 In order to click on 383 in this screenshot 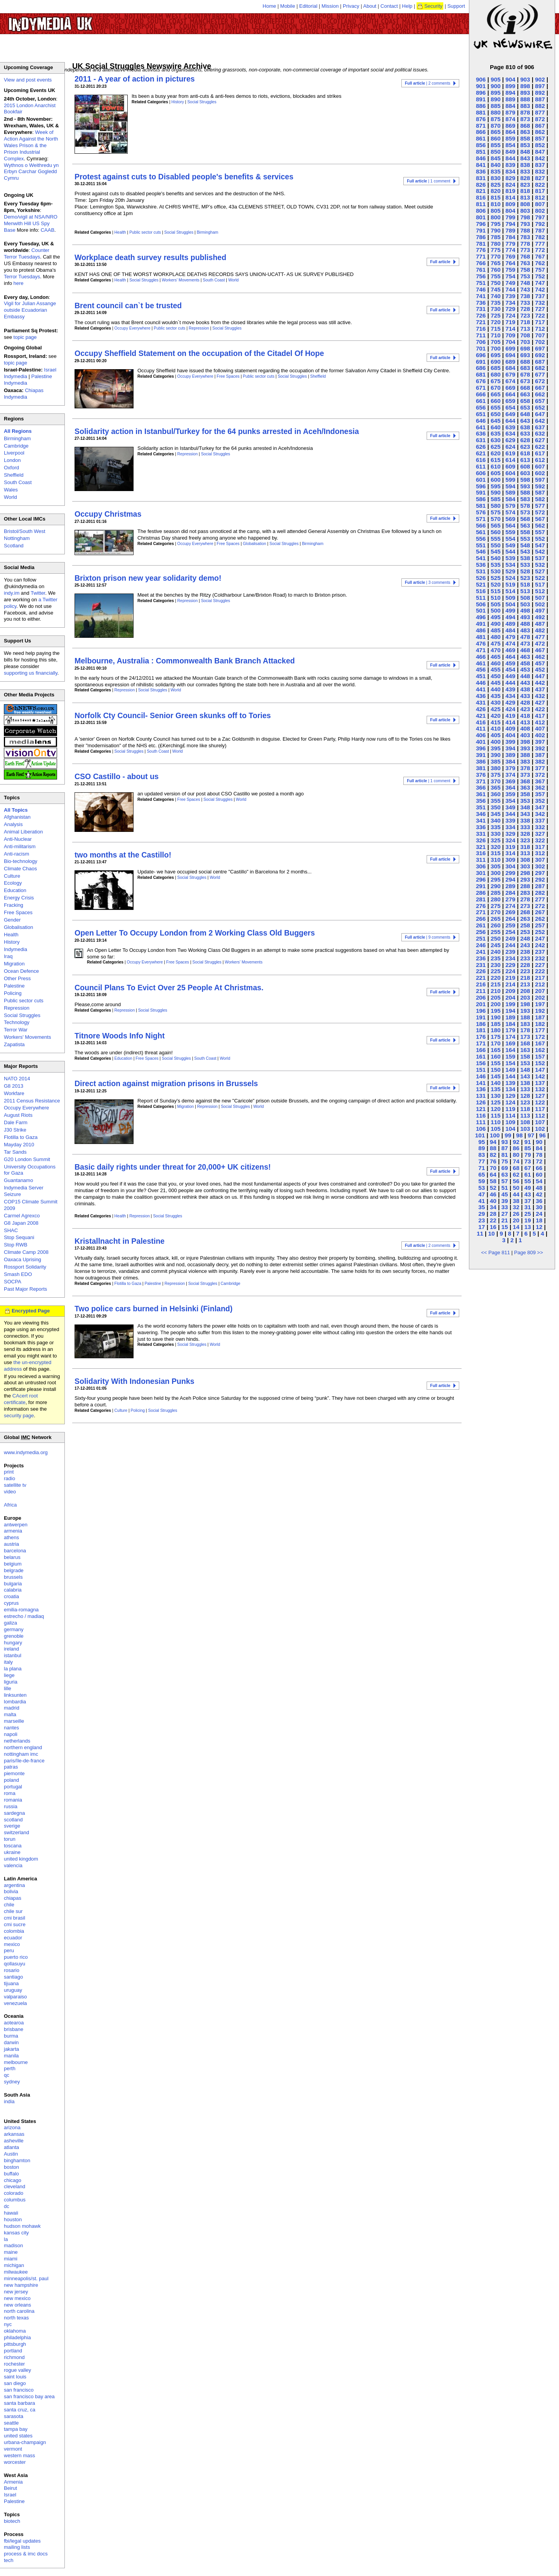, I will do `click(525, 761)`.